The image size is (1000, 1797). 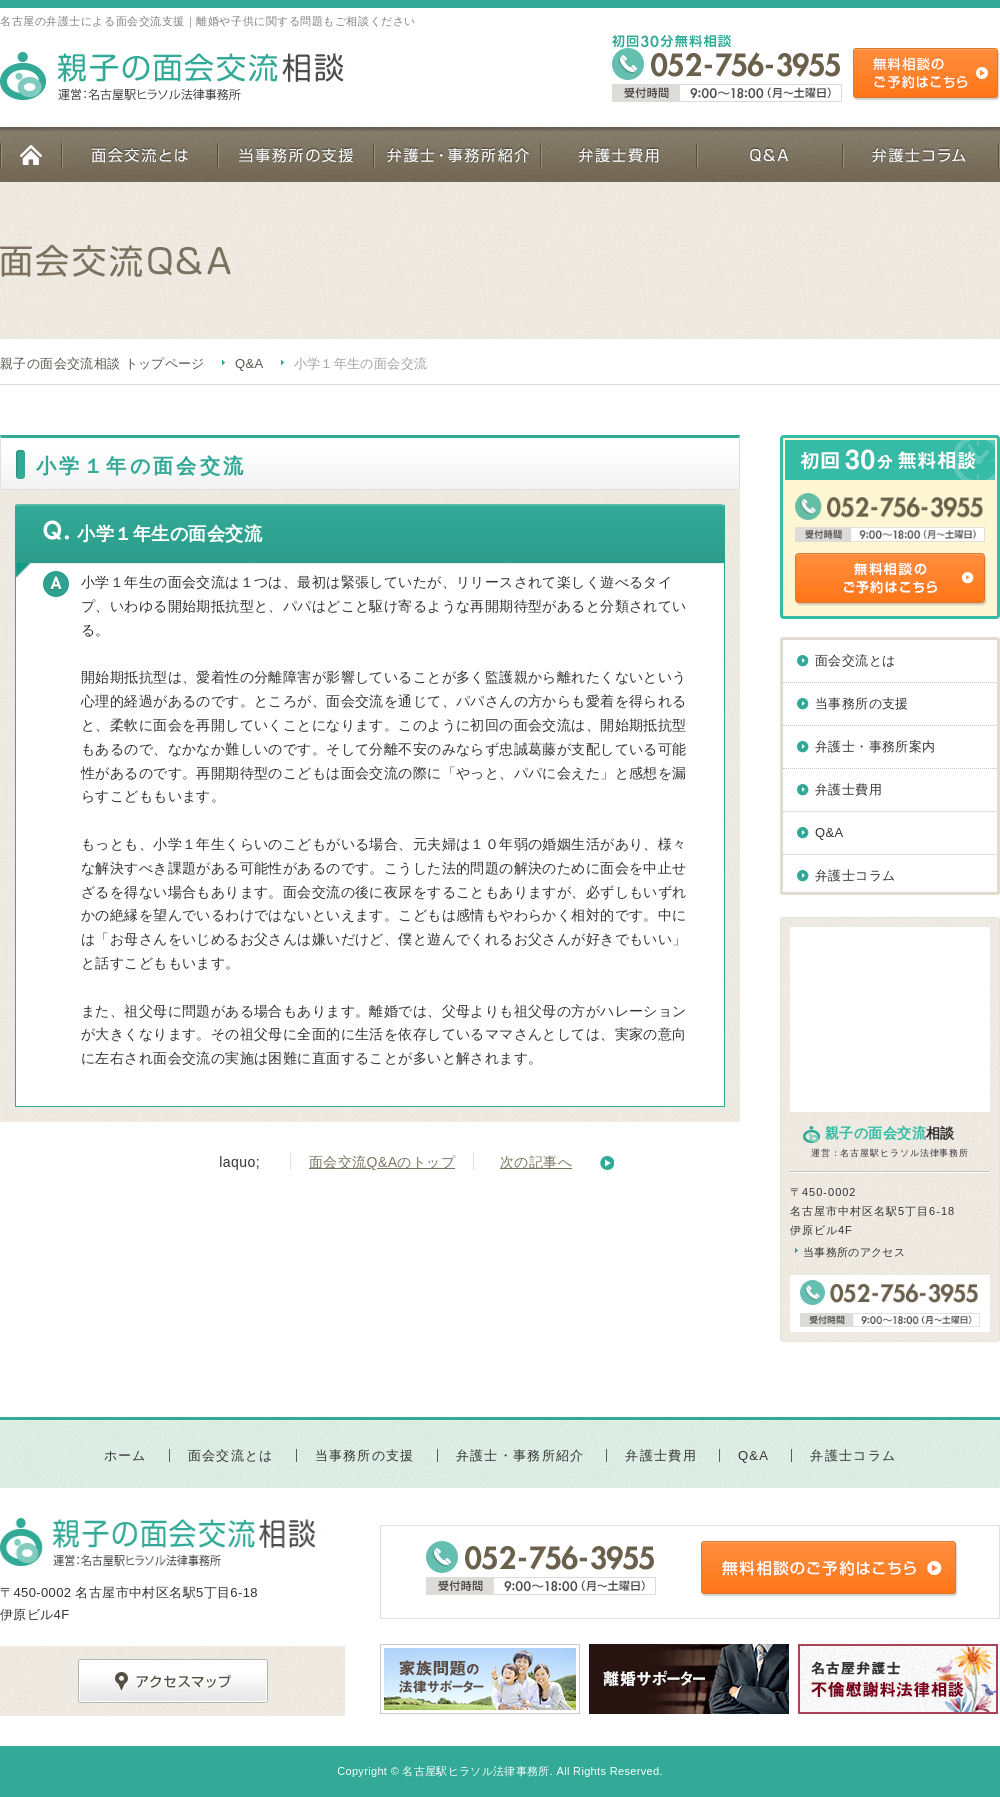 What do you see at coordinates (456, 154) in the screenshot?
I see `弁護士・事務所紹介` at bounding box center [456, 154].